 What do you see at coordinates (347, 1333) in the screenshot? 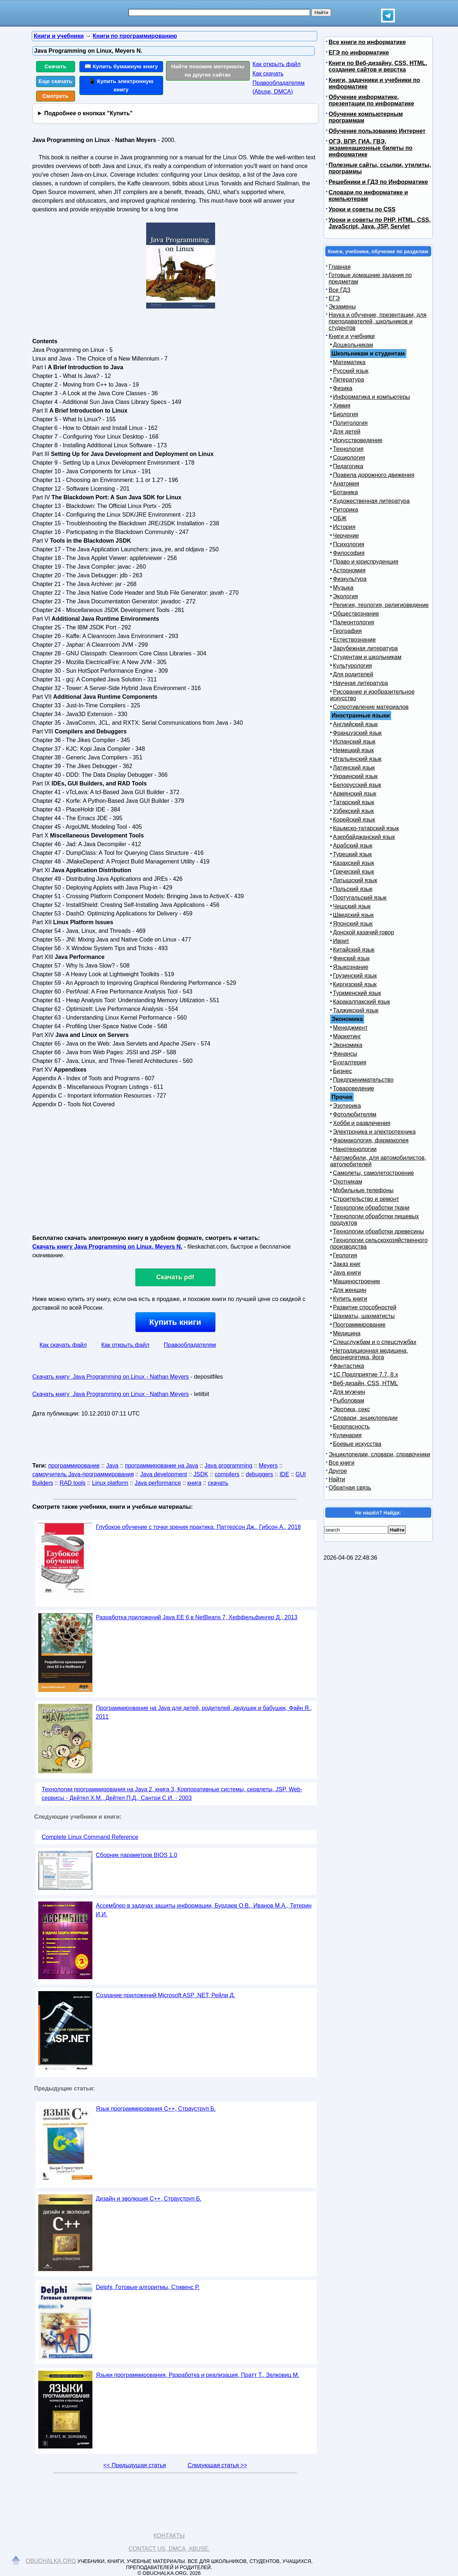
I see `Медицина` at bounding box center [347, 1333].